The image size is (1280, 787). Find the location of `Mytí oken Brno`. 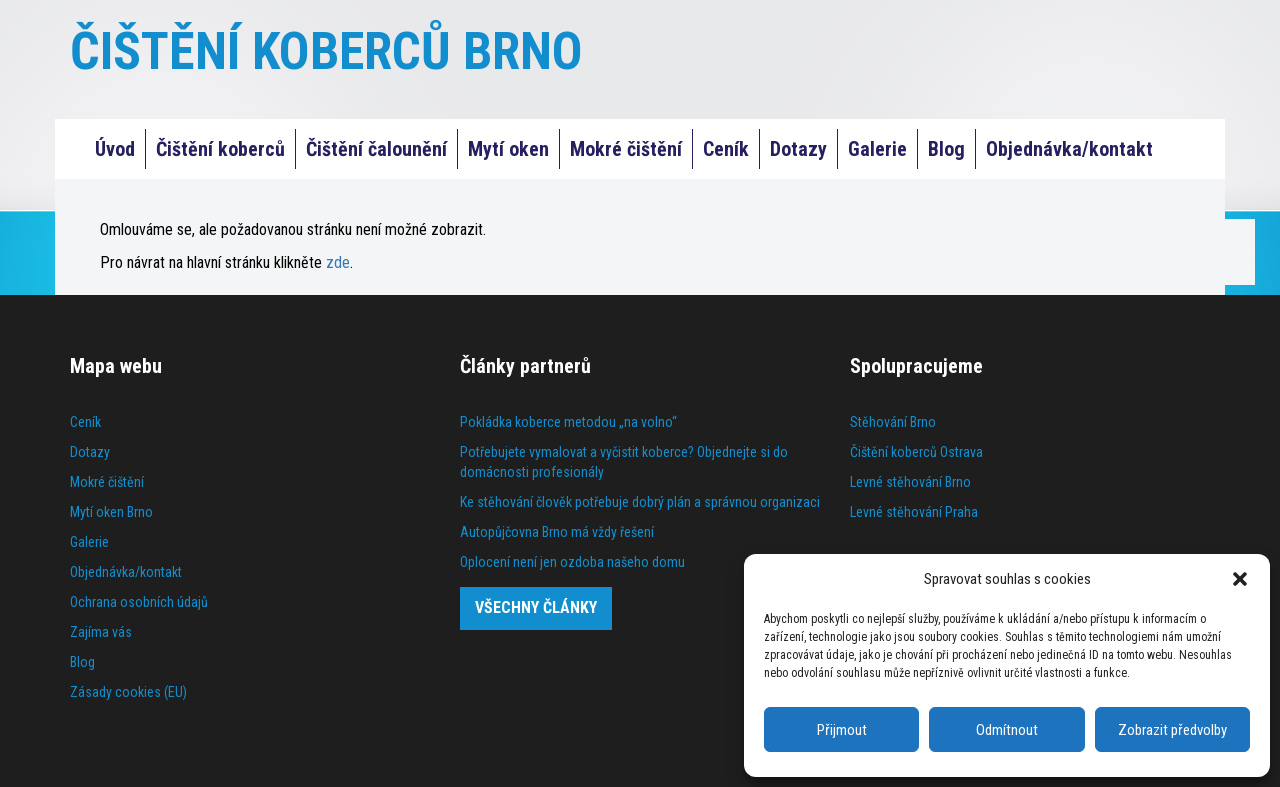

Mytí oken Brno is located at coordinates (111, 512).